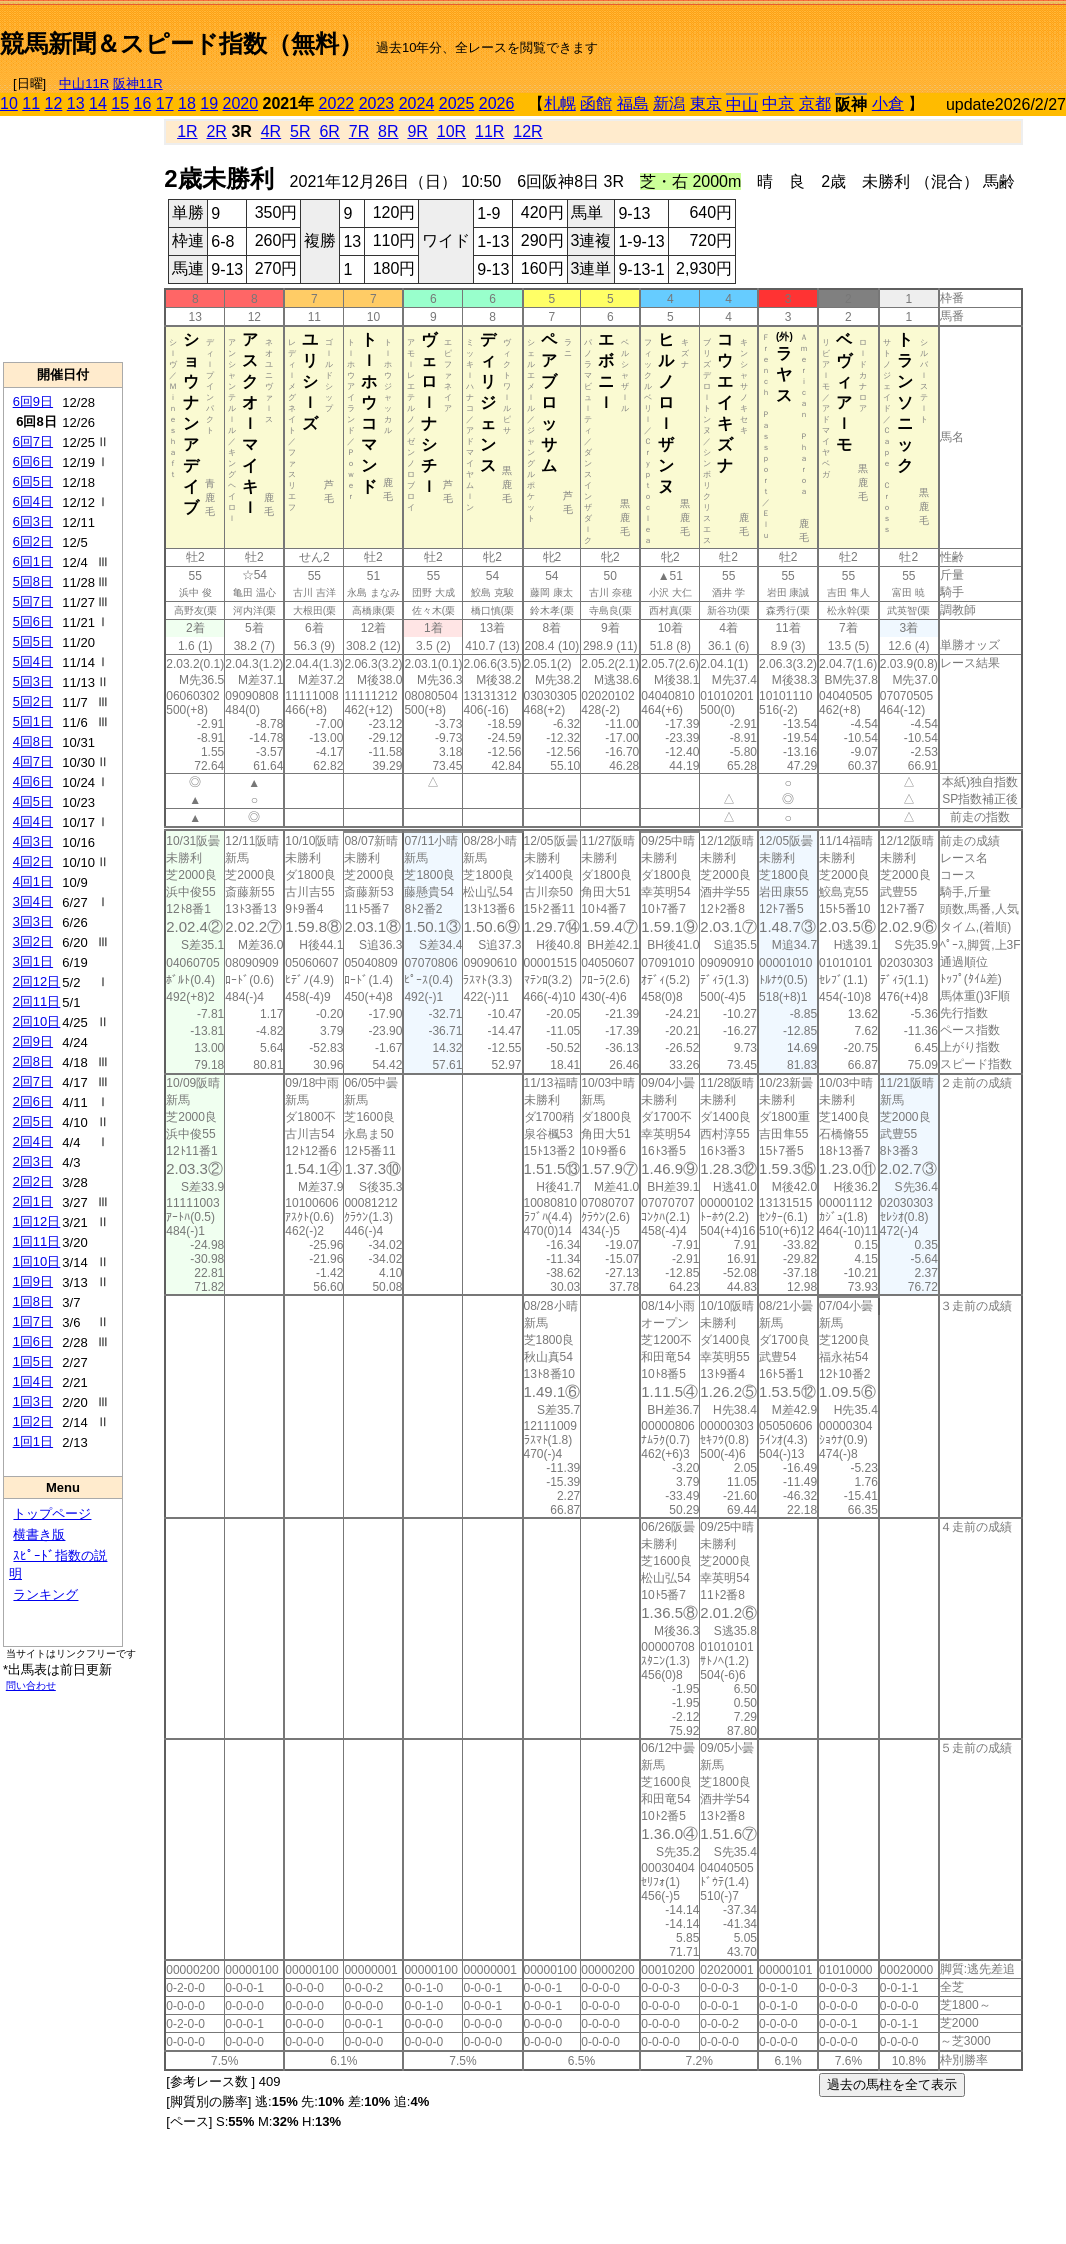 The height and width of the screenshot is (2244, 1066). Describe the element at coordinates (187, 131) in the screenshot. I see `1R` at that location.